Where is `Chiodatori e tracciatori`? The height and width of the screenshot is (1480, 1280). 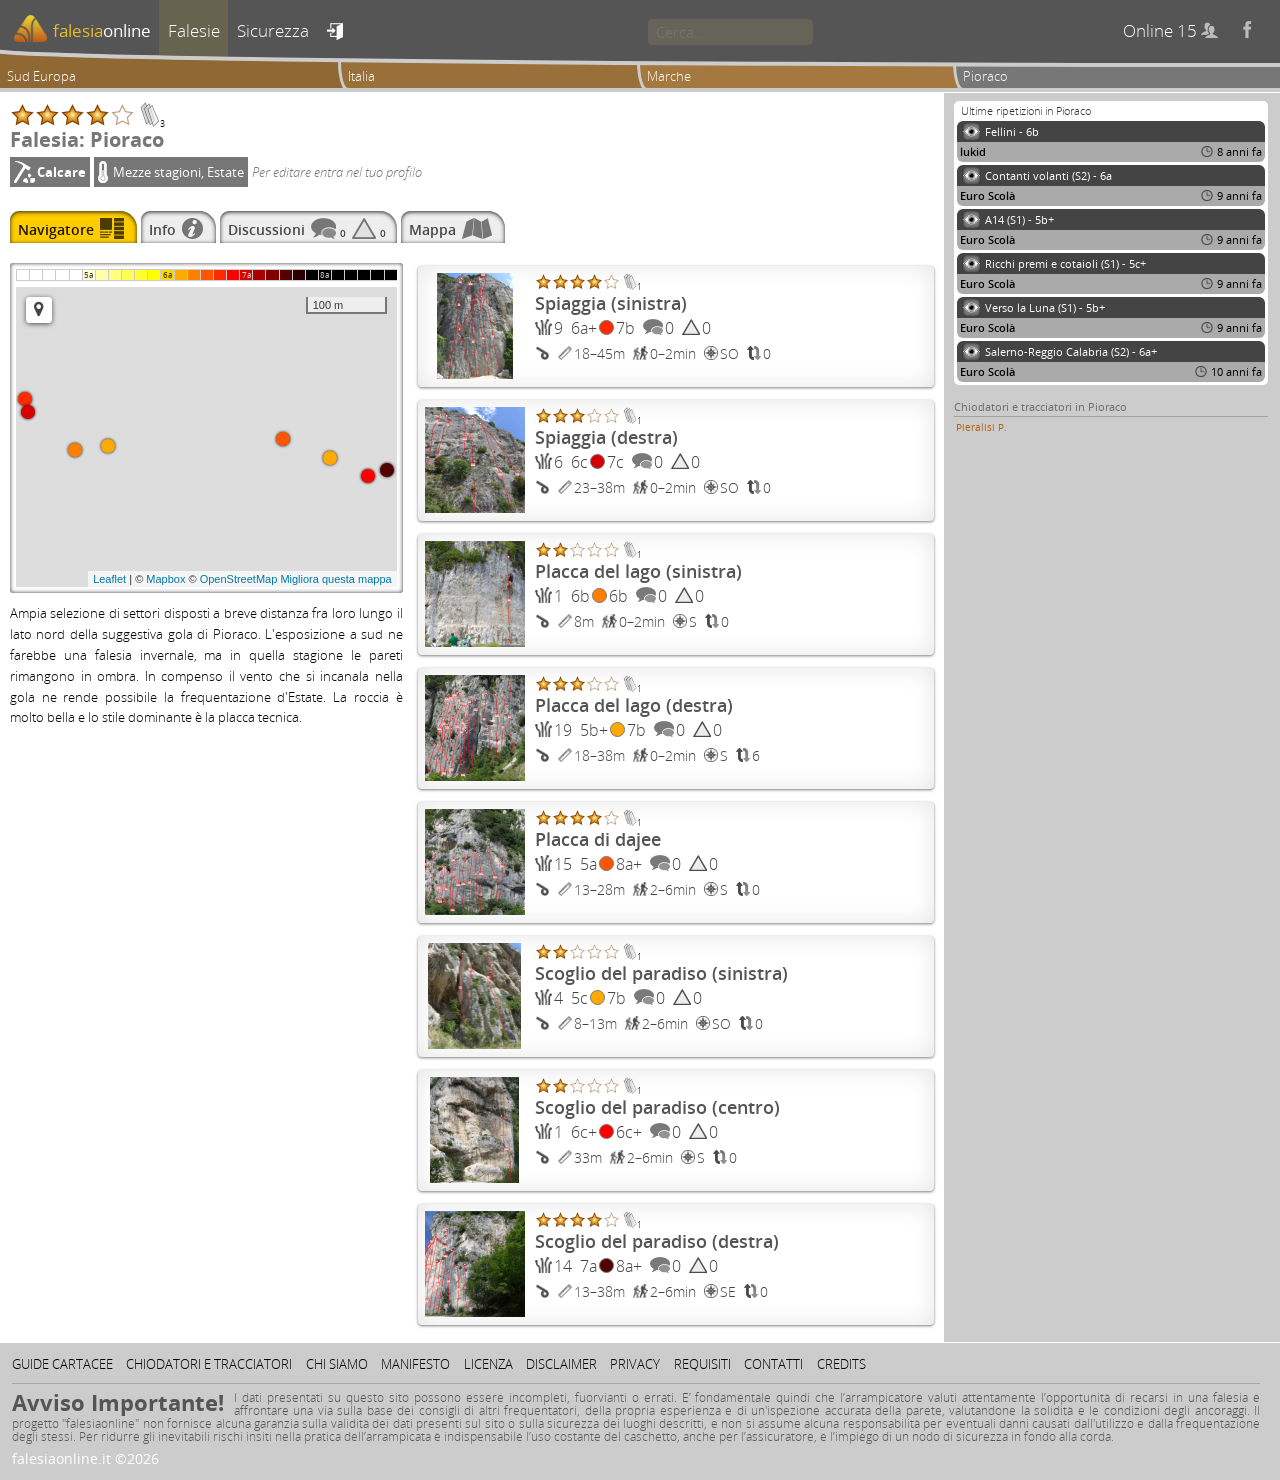
Chiodatori e tracciatori is located at coordinates (209, 1364).